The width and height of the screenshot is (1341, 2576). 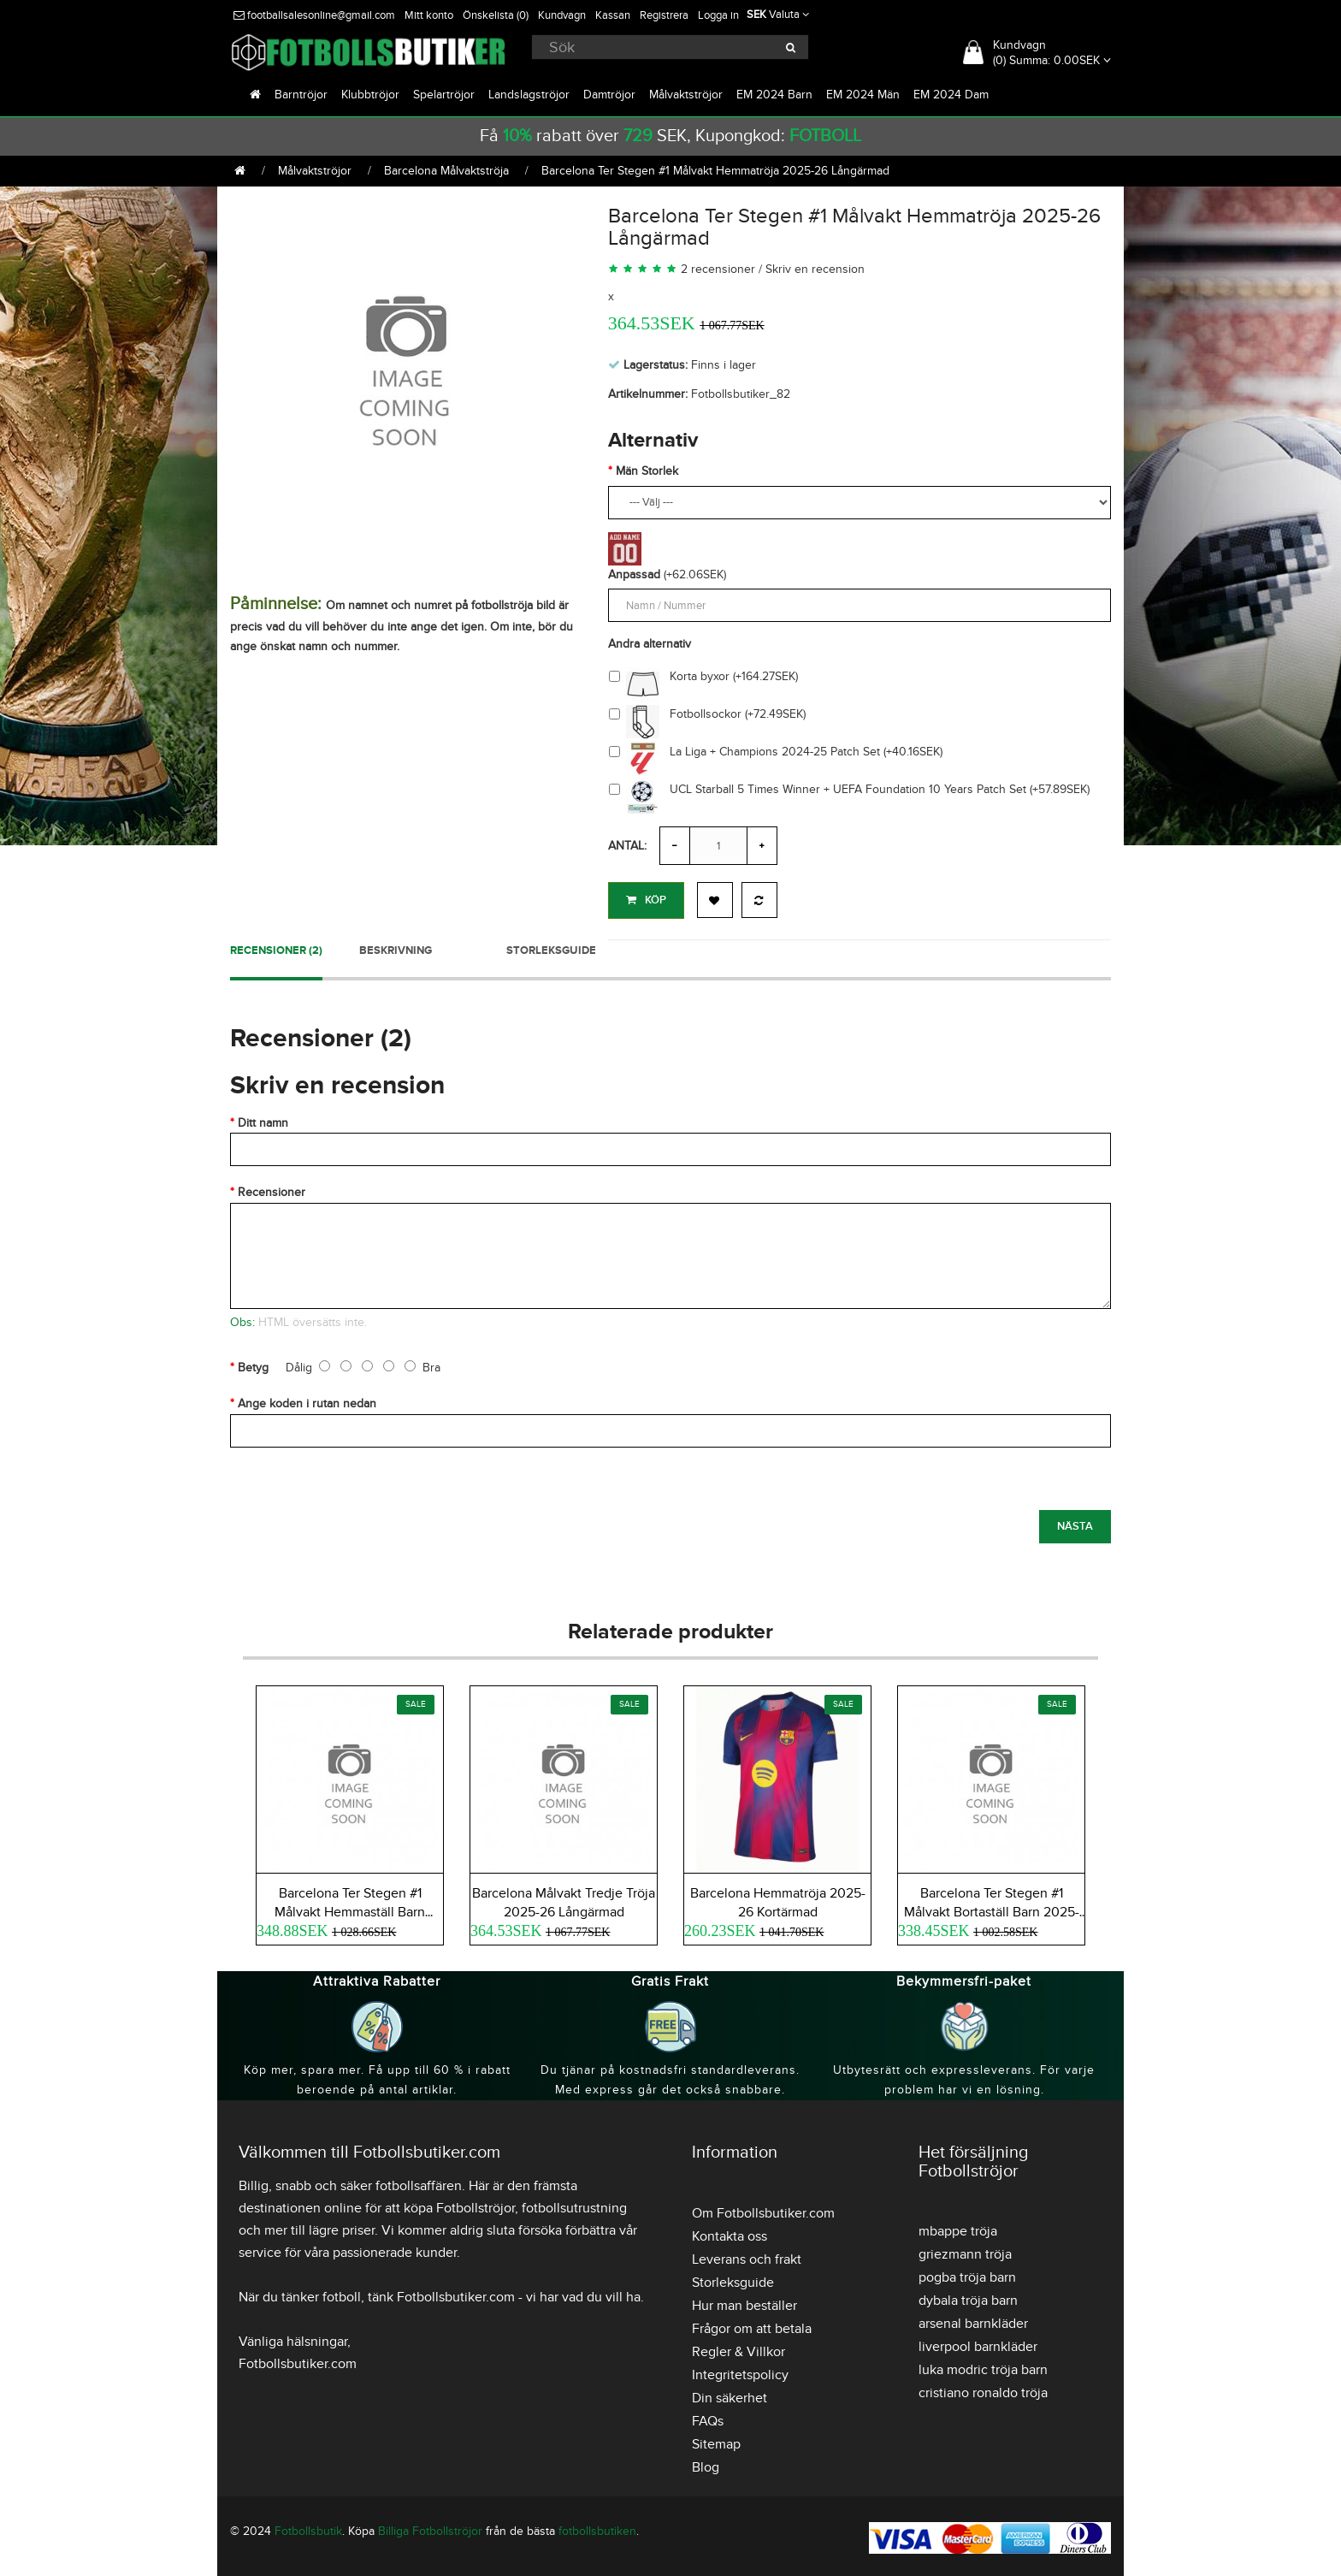 I want to click on Om Fotbollsbutiker.com, so click(x=763, y=2209).